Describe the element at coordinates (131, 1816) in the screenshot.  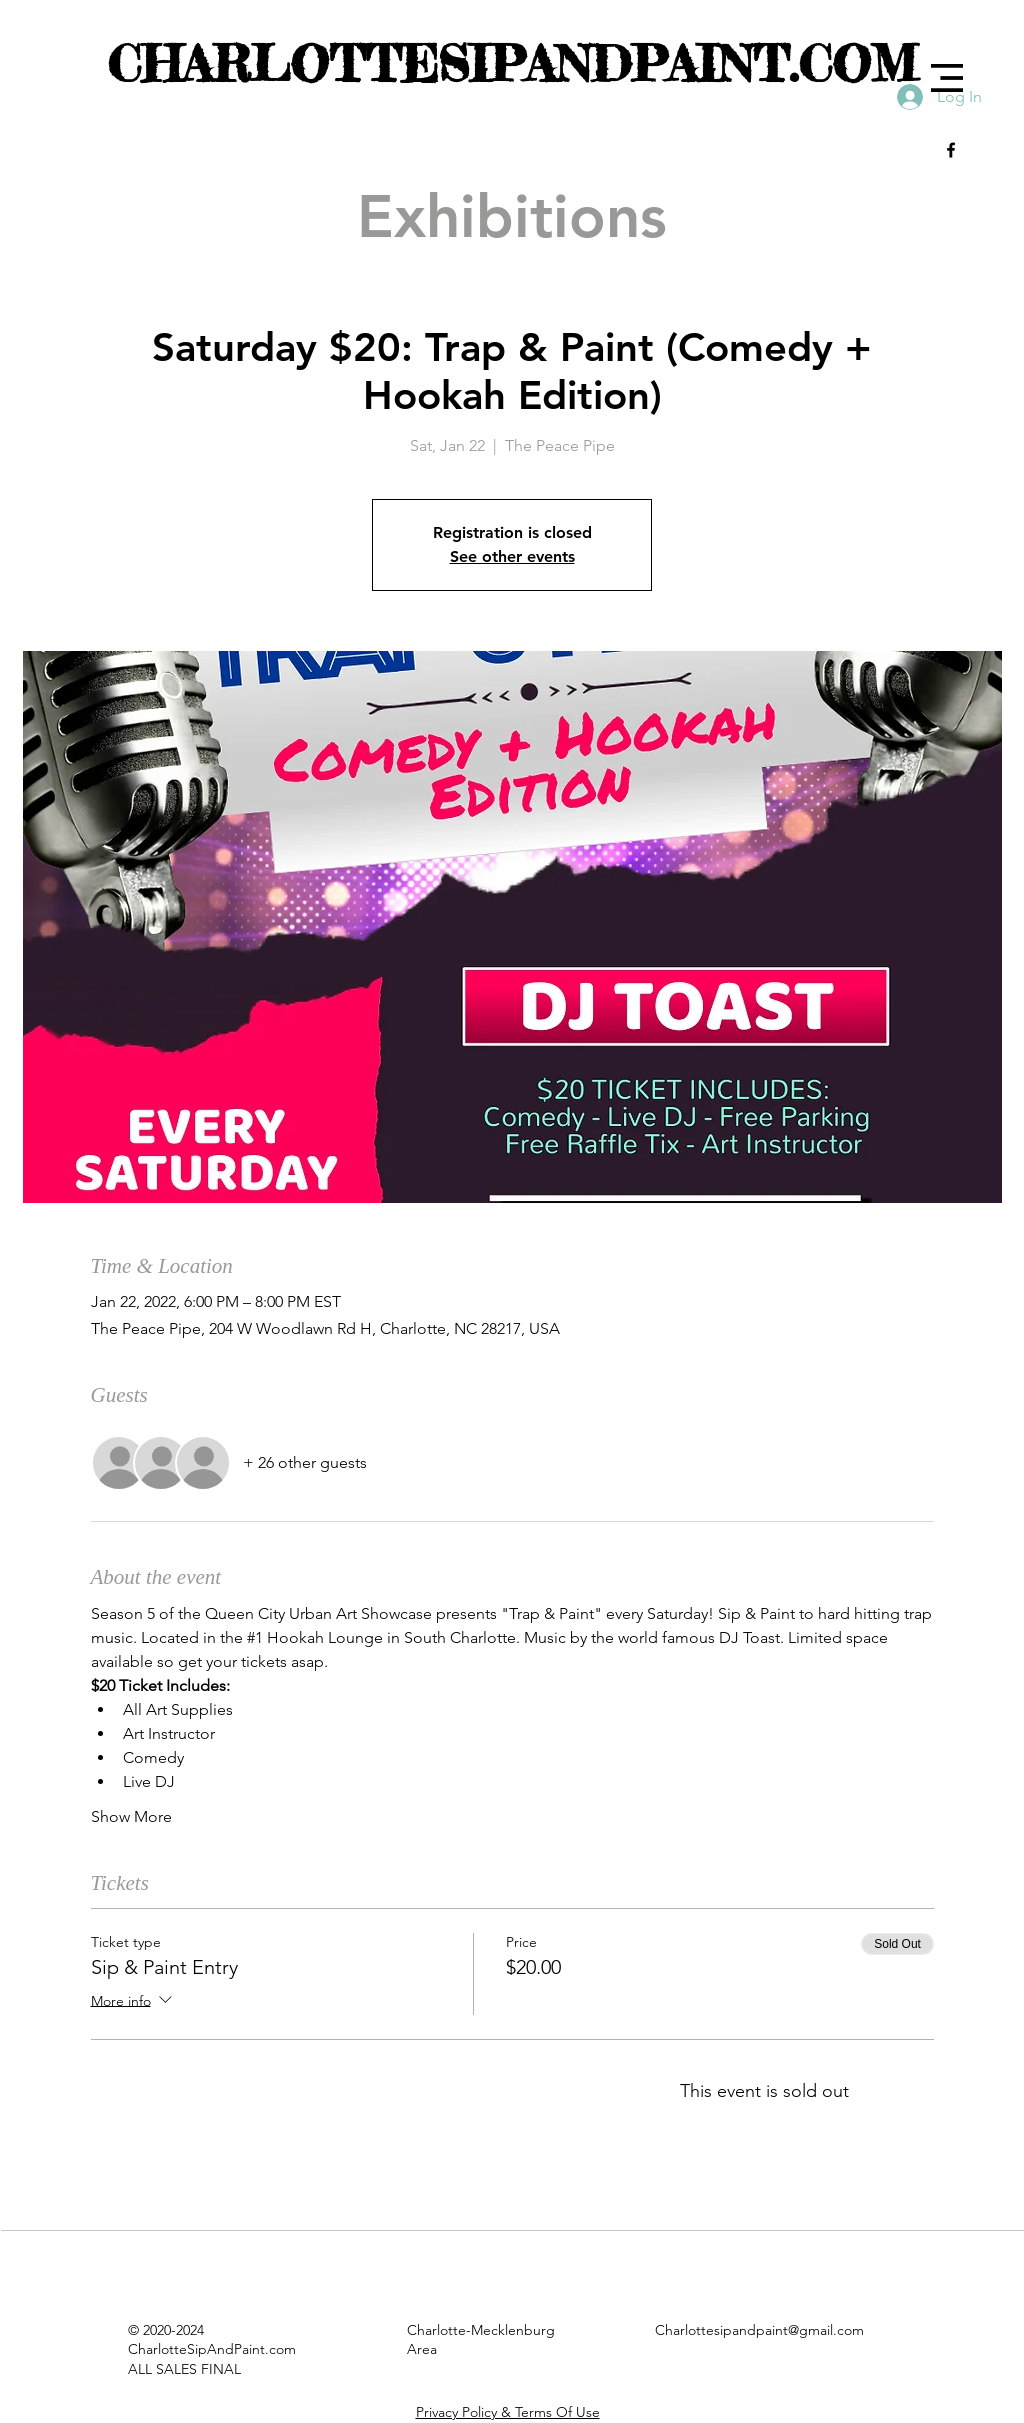
I see `Show More` at that location.